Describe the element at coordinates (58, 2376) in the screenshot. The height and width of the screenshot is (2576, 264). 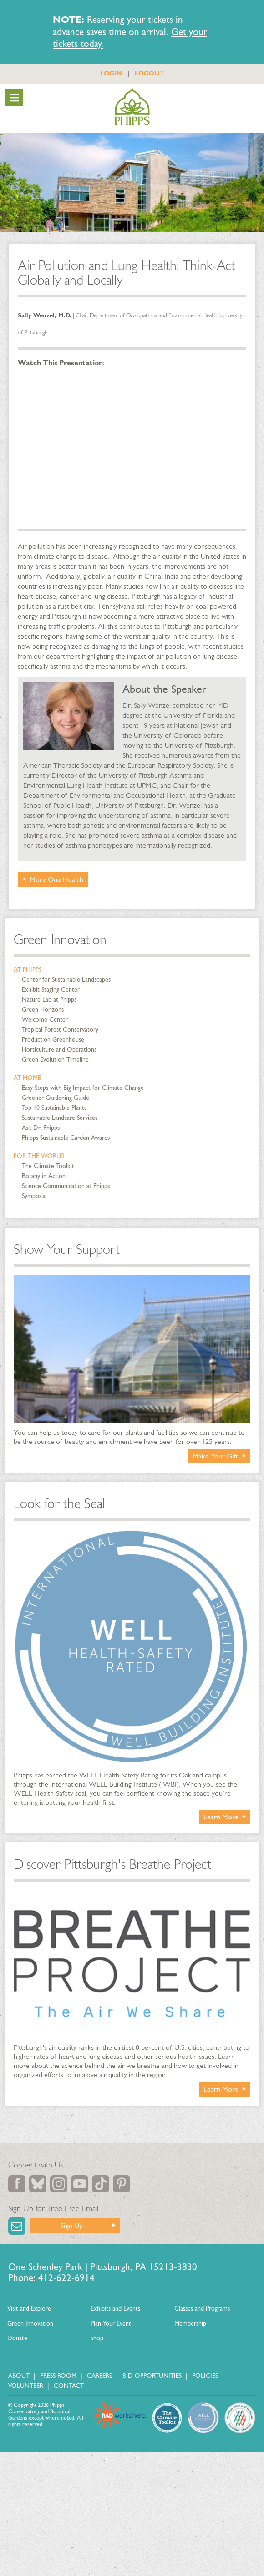
I see `Press Room` at that location.